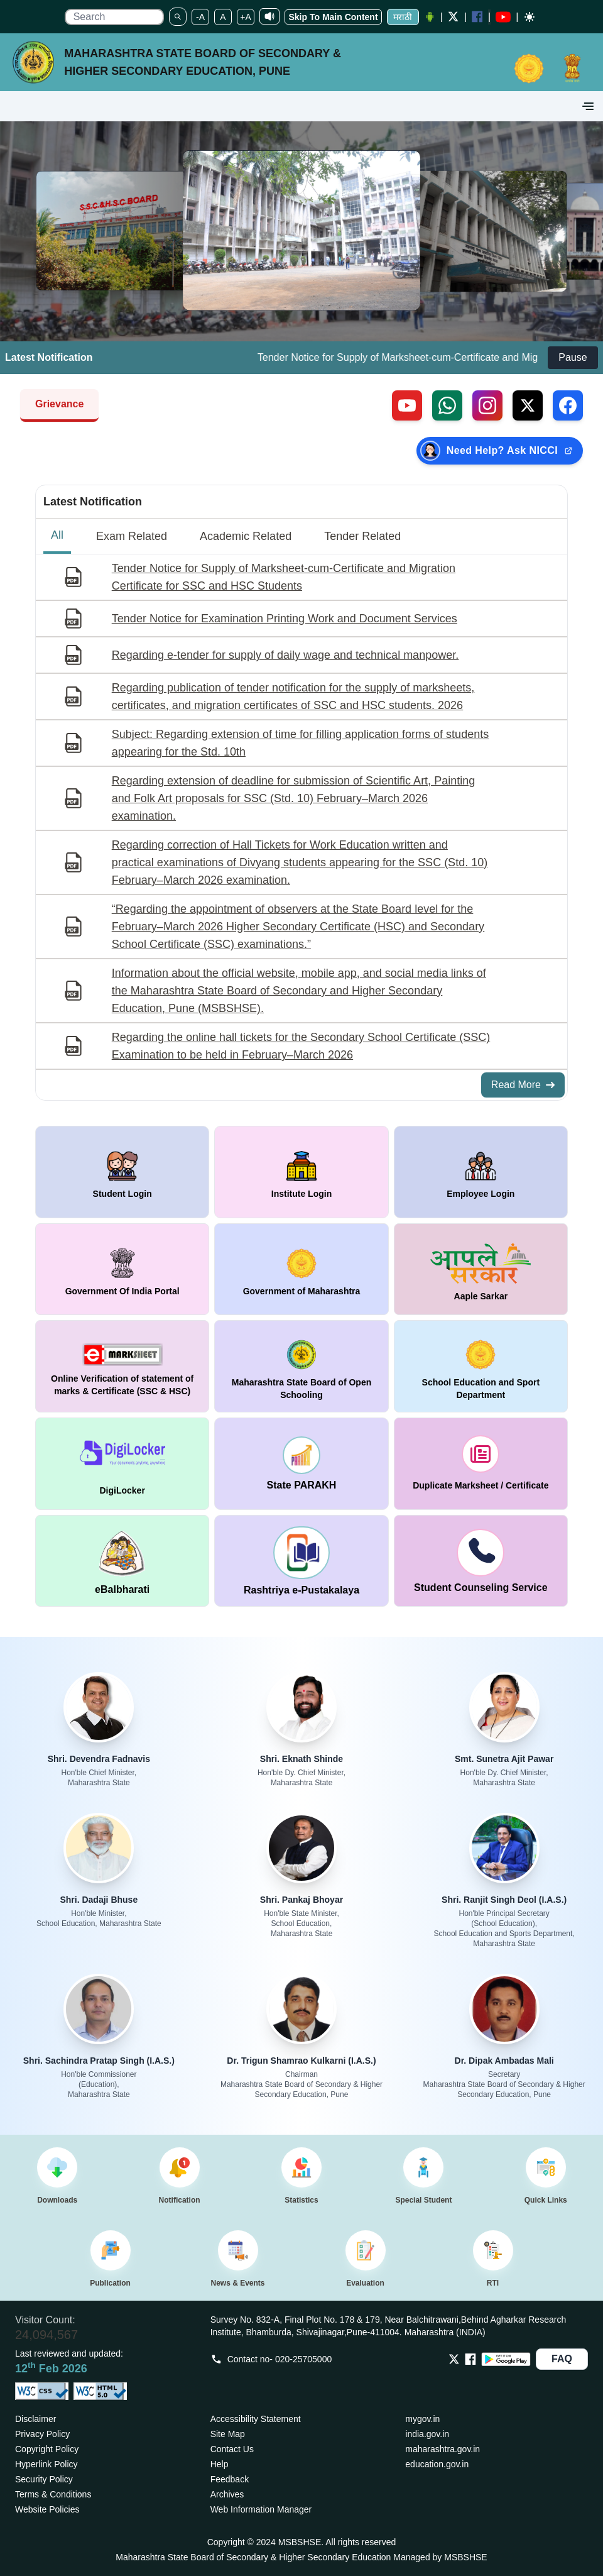 This screenshot has height=2576, width=603. What do you see at coordinates (131, 536) in the screenshot?
I see `Exam Related` at bounding box center [131, 536].